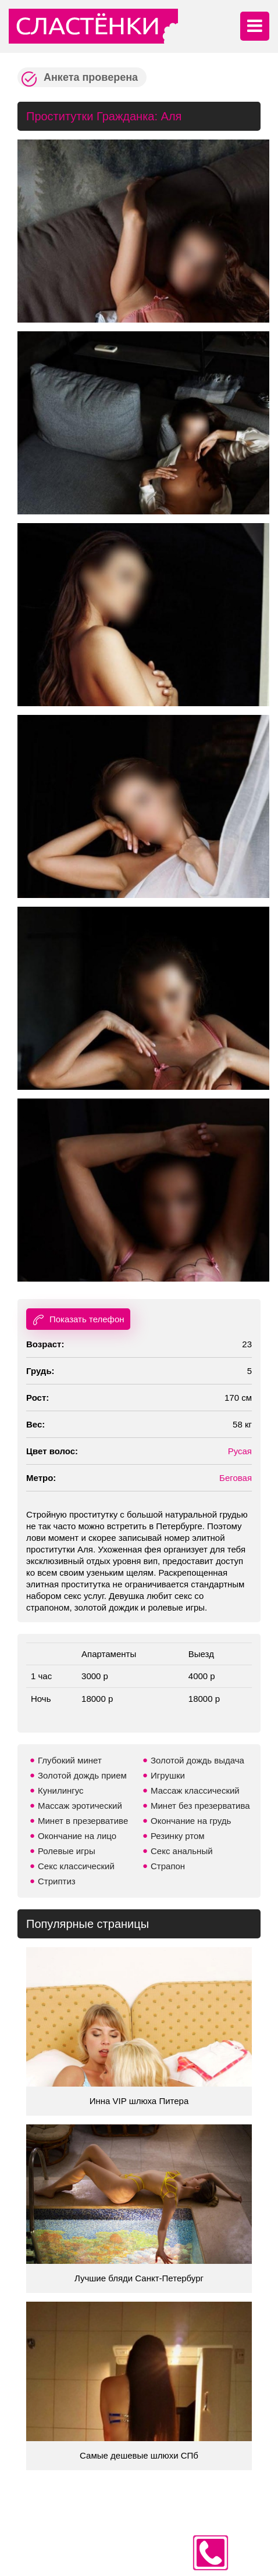  What do you see at coordinates (200, 1806) in the screenshot?
I see `Минет без презерватива` at bounding box center [200, 1806].